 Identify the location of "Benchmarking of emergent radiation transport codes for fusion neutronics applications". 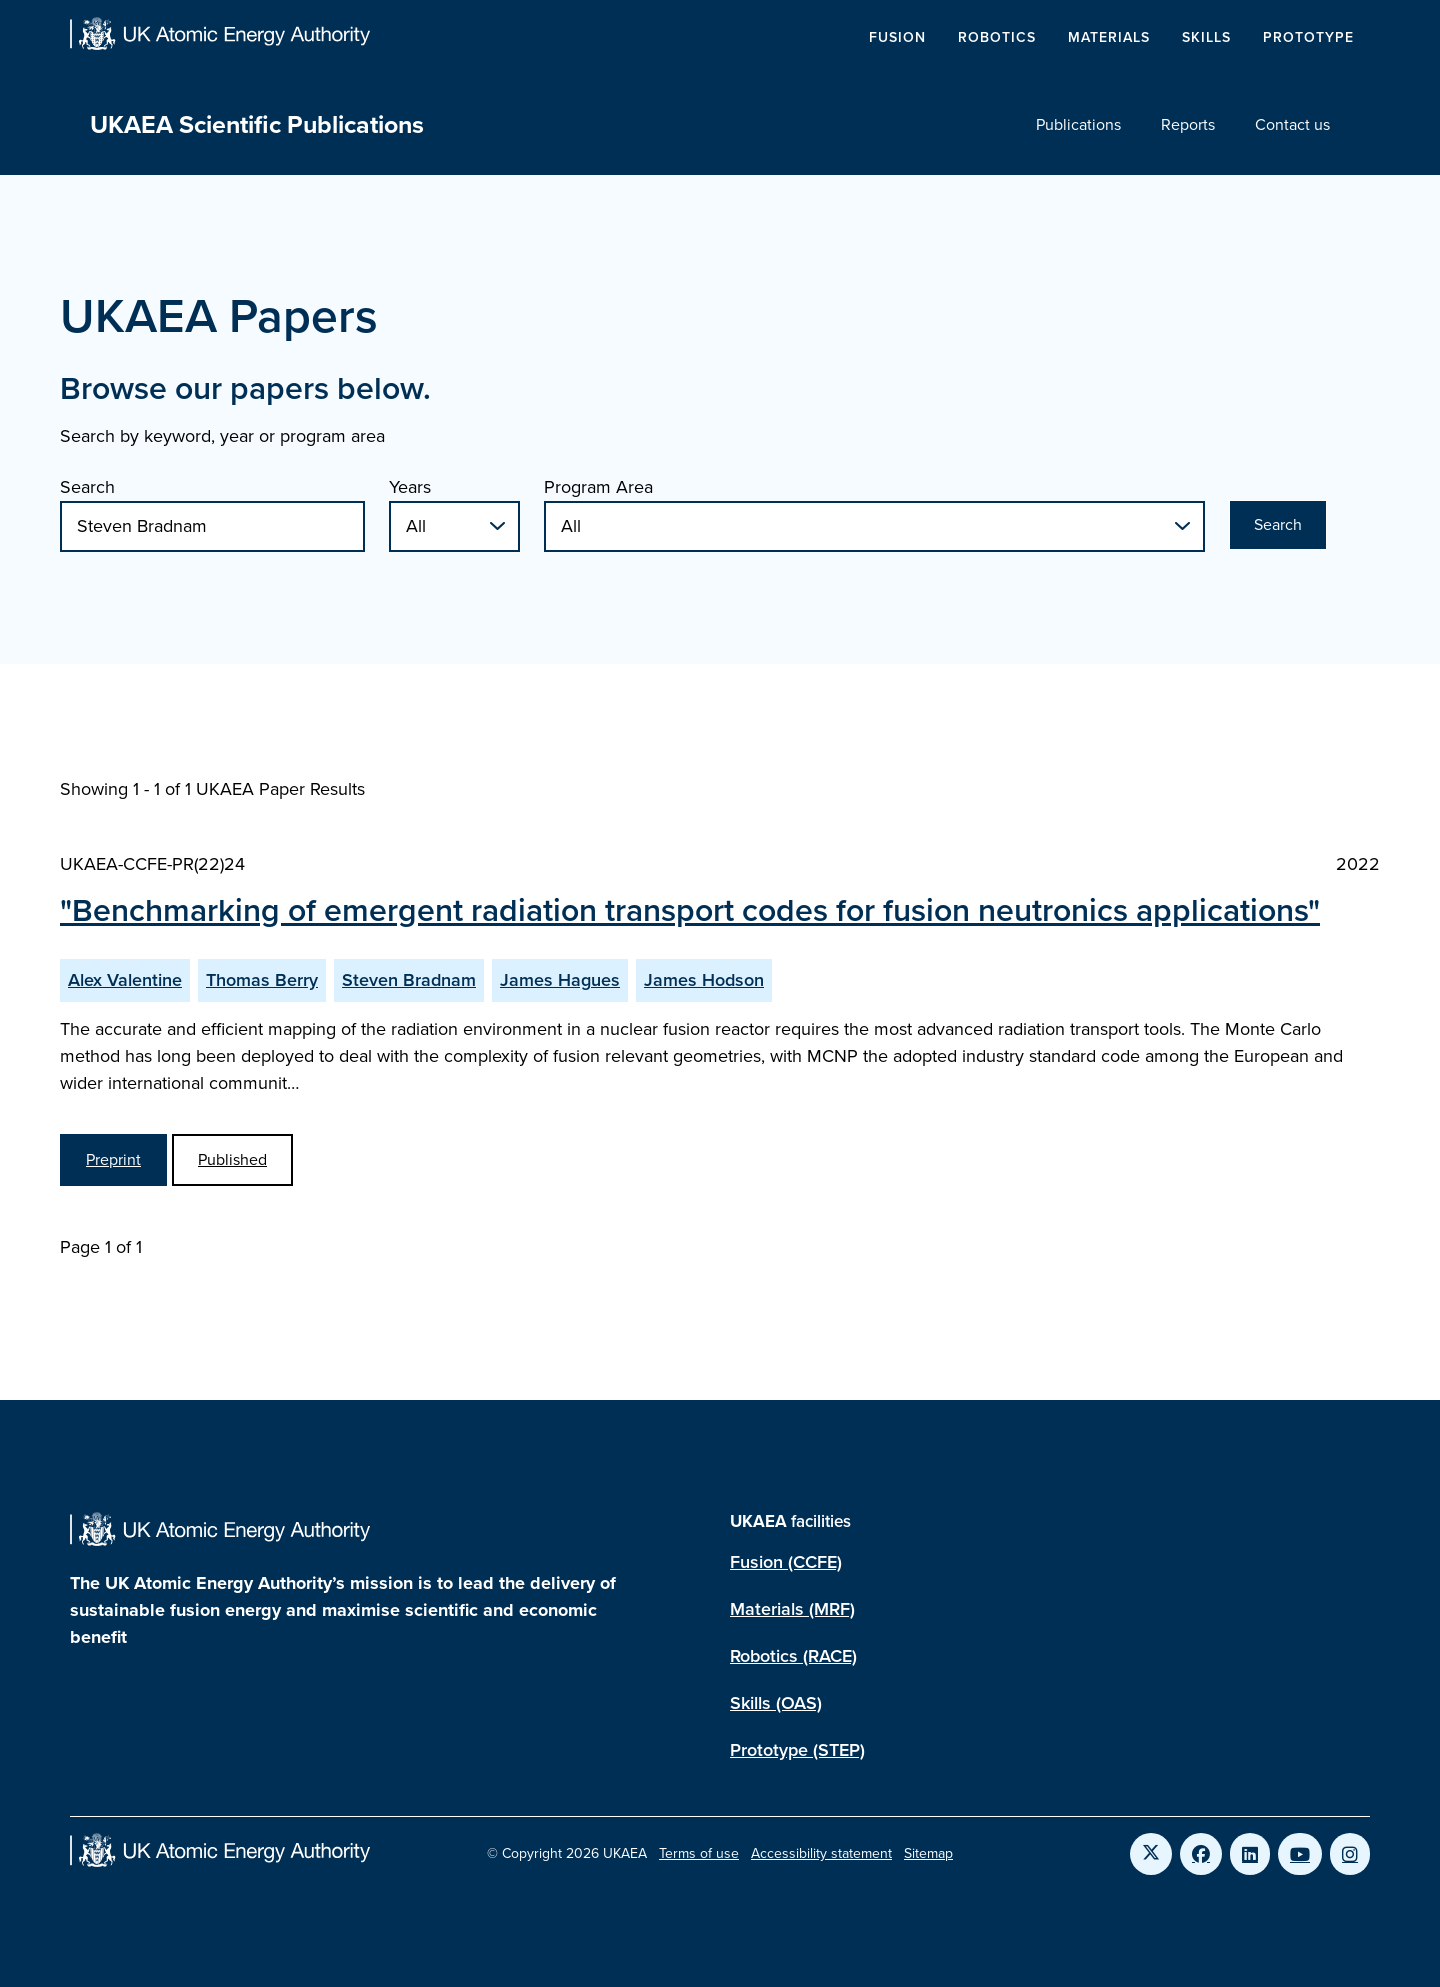
(690, 910).